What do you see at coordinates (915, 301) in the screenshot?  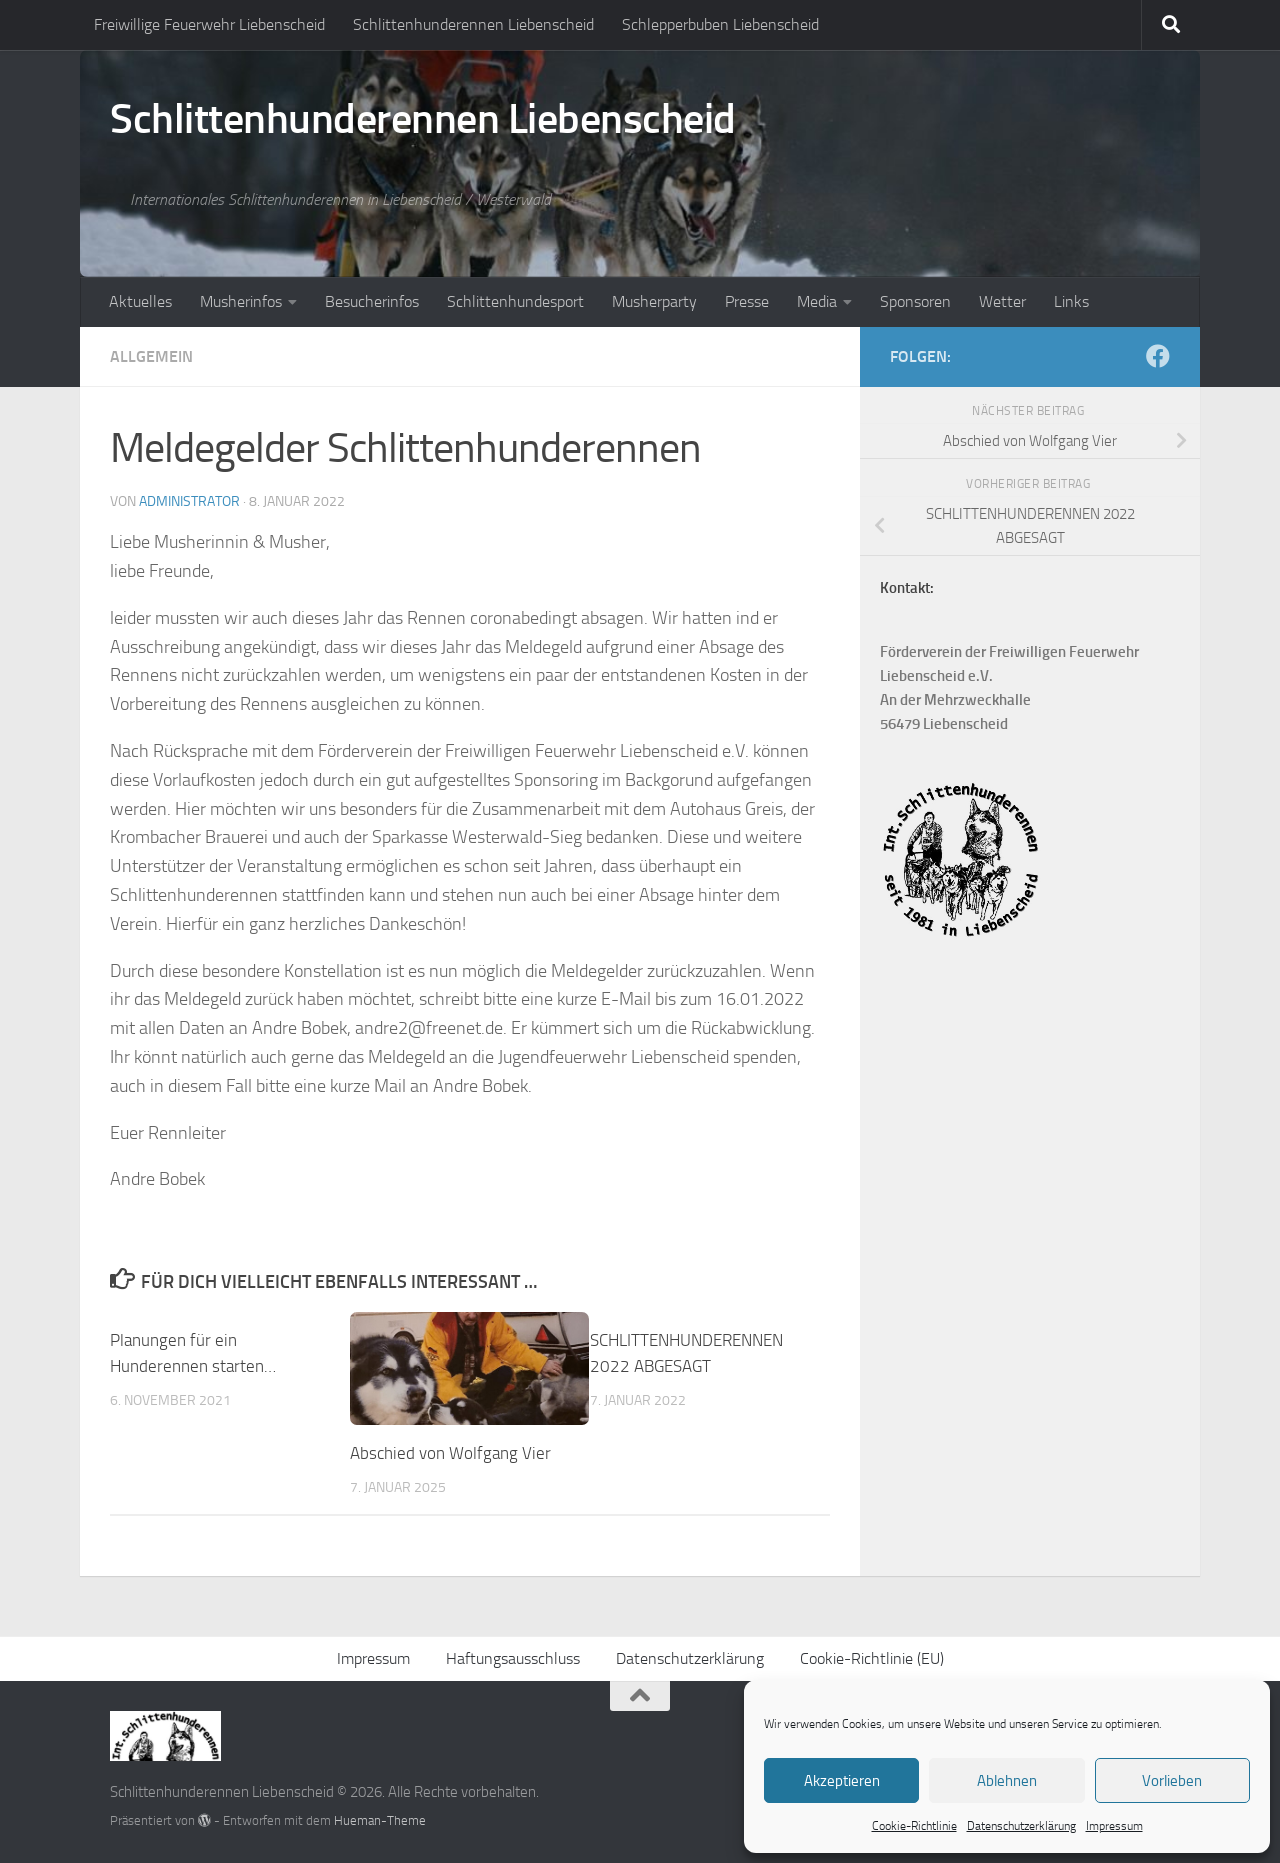 I see `Sponsoren` at bounding box center [915, 301].